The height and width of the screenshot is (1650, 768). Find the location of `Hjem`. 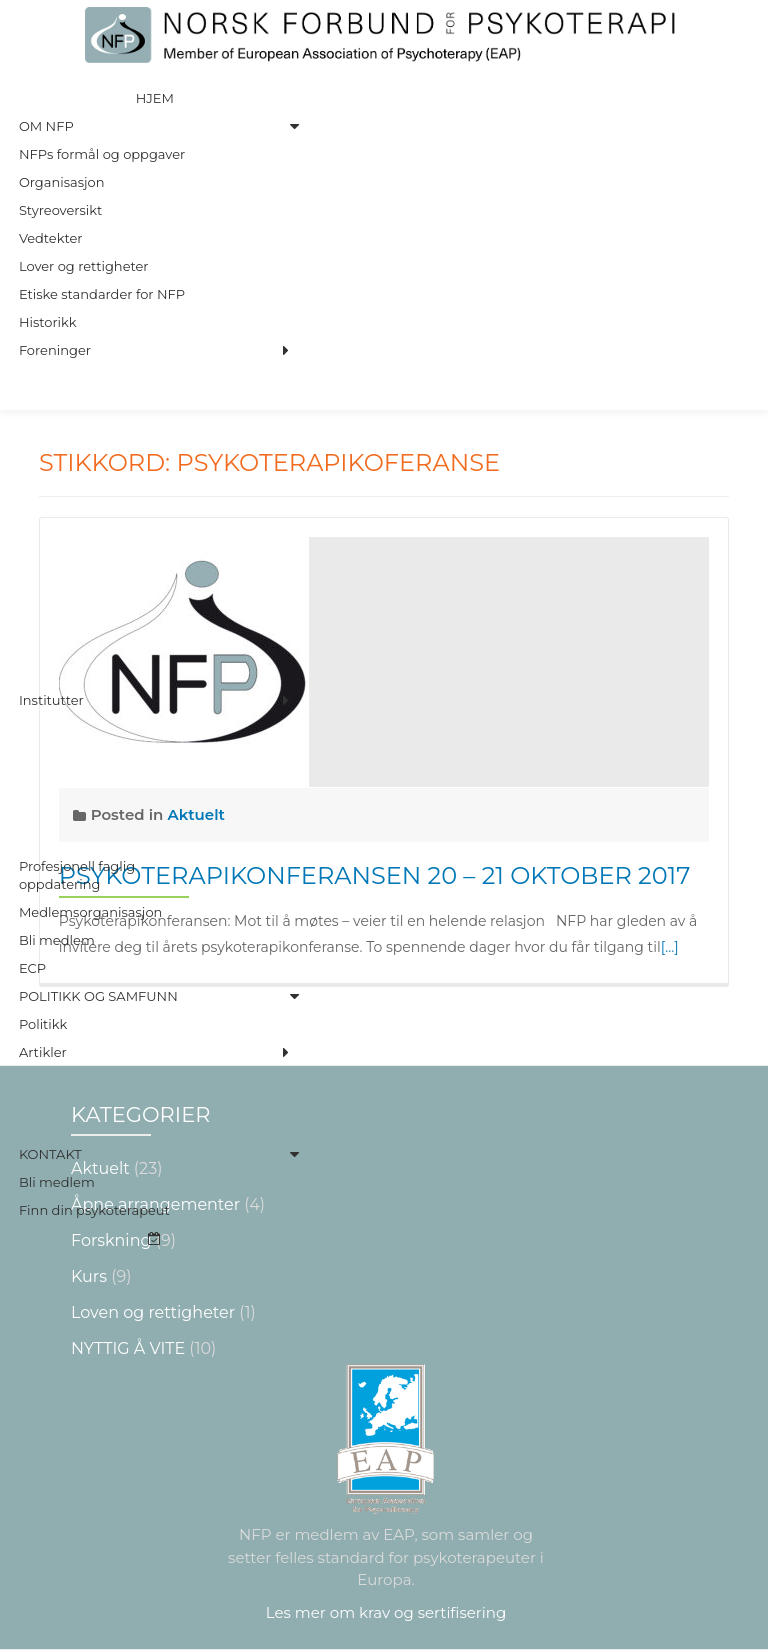

Hjem is located at coordinates (155, 98).